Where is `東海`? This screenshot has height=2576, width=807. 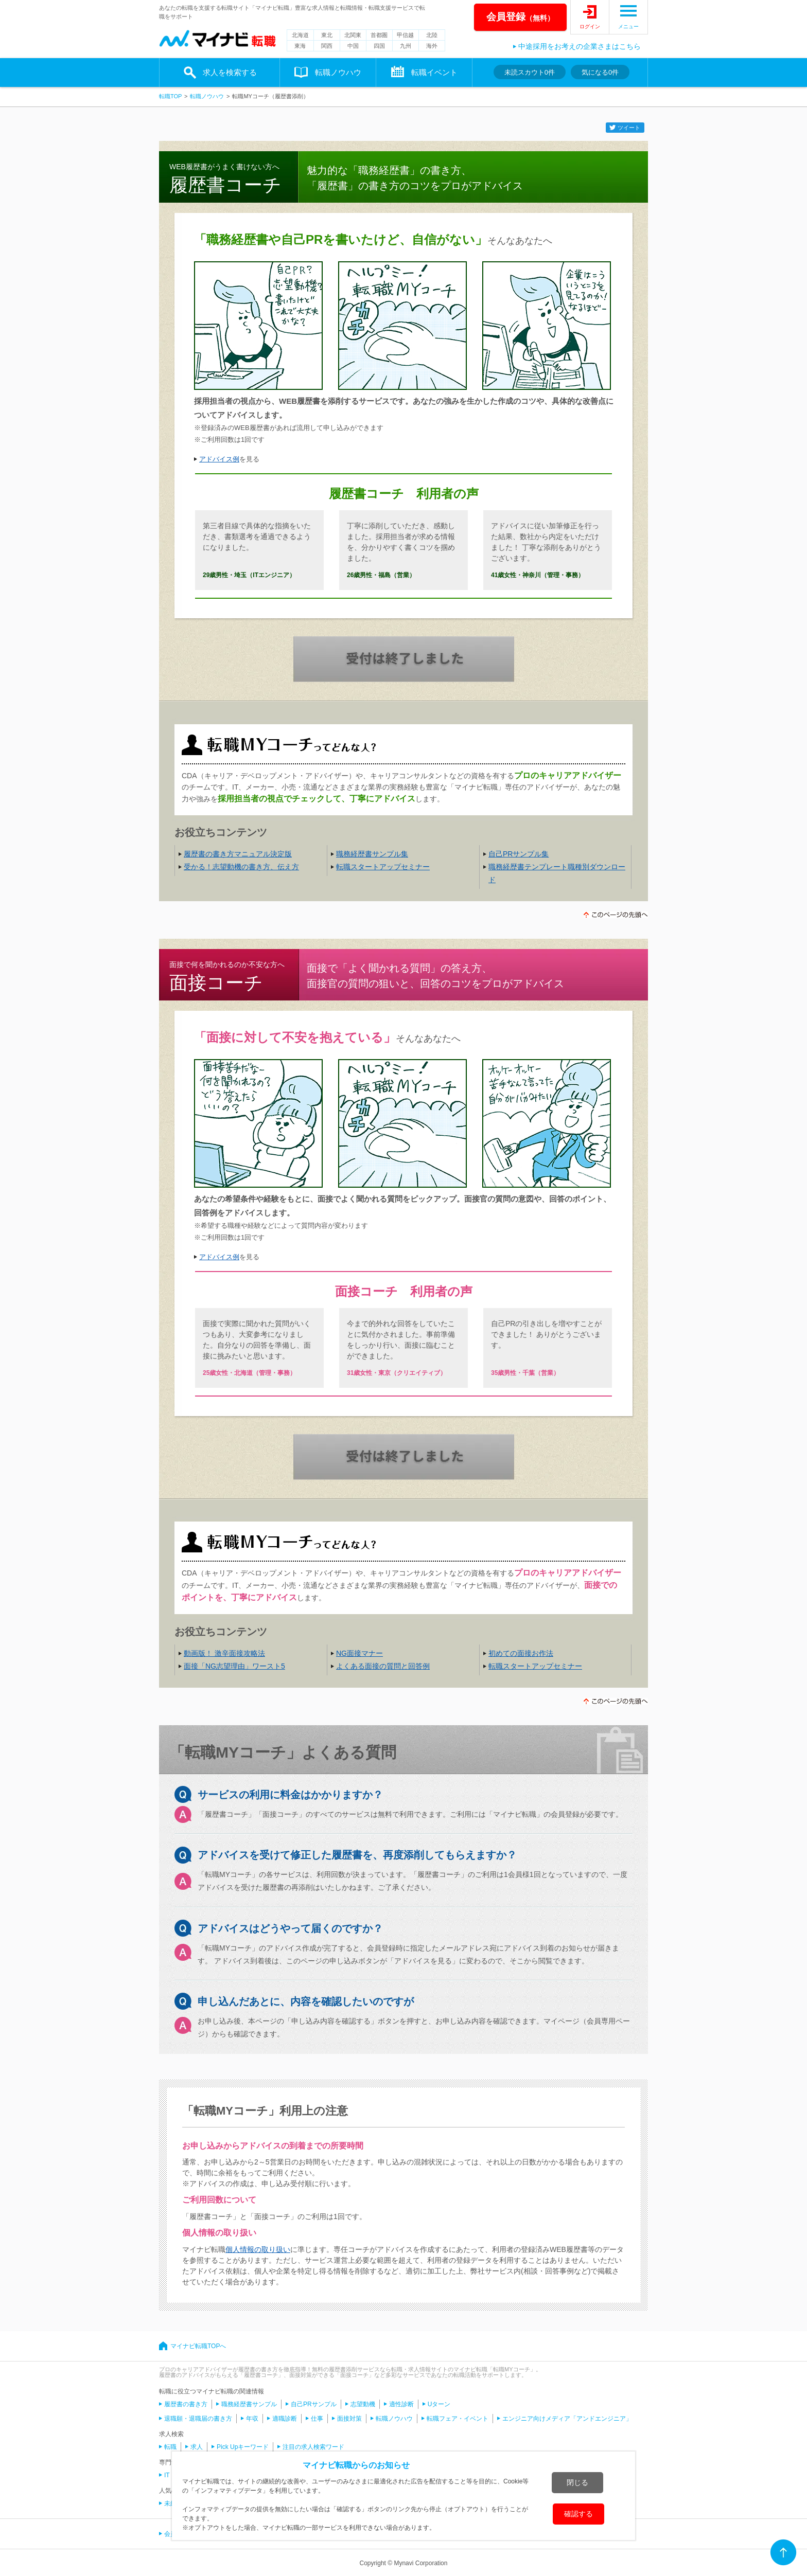 東海 is located at coordinates (300, 46).